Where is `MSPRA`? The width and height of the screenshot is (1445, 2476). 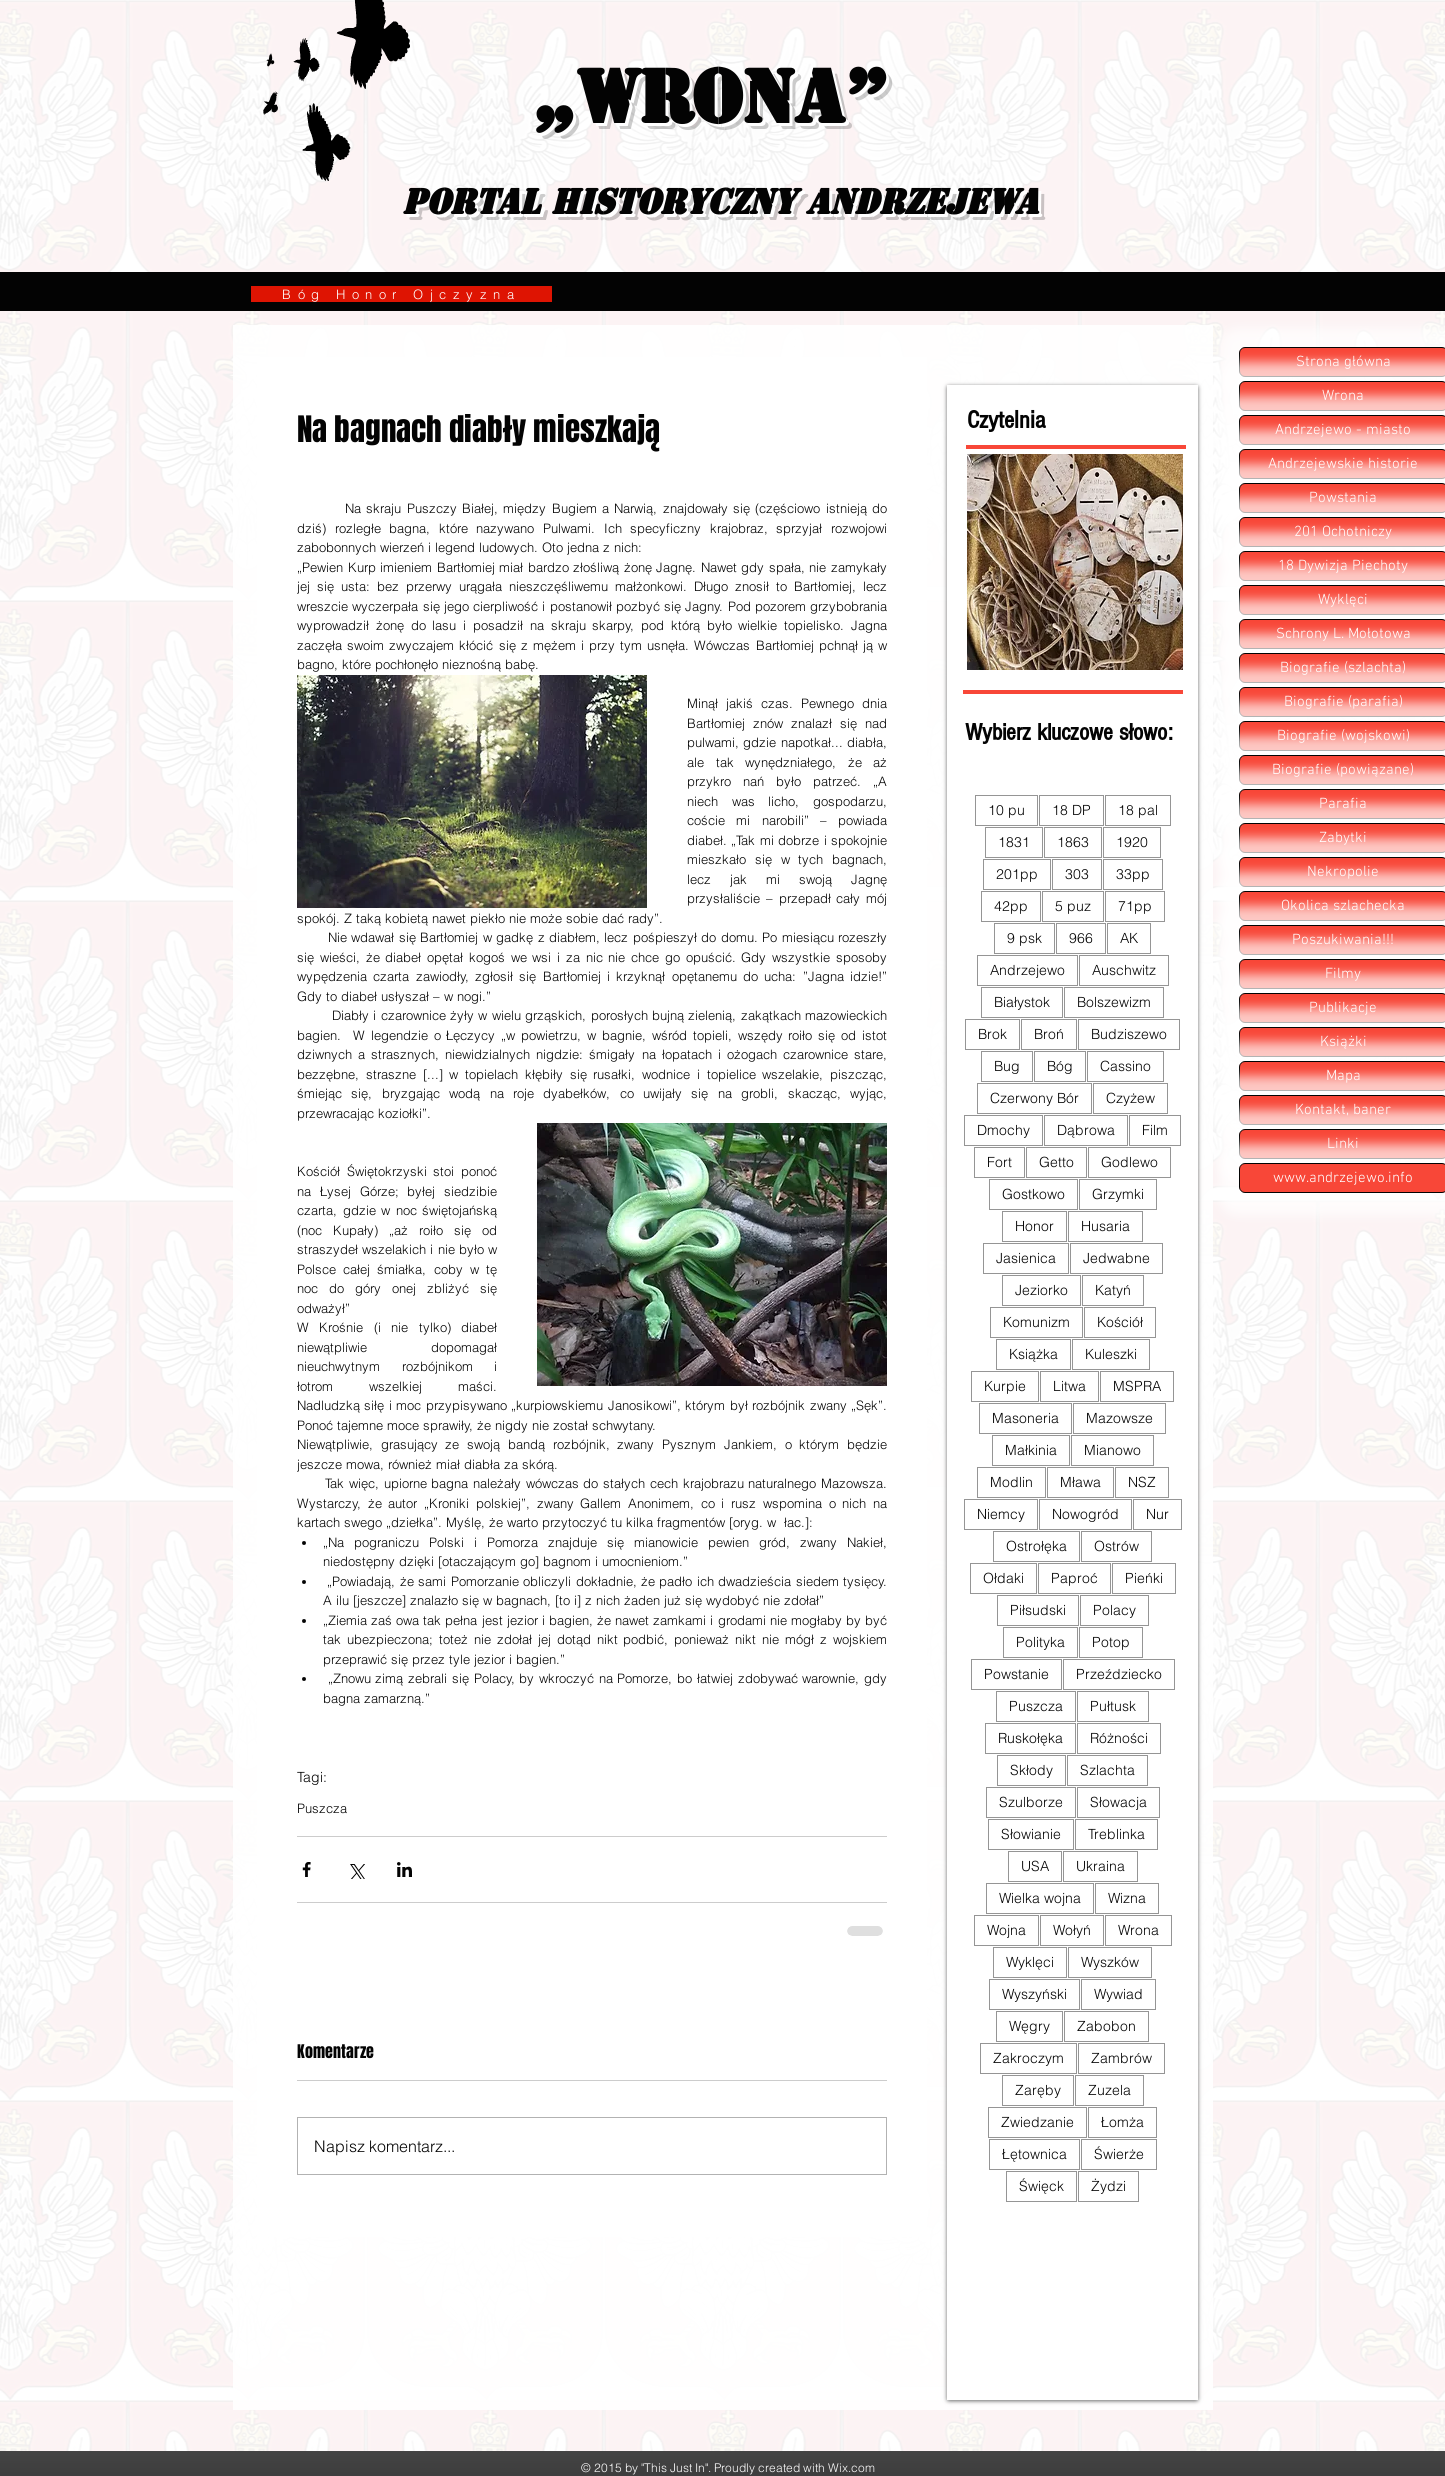 MSPRA is located at coordinates (1137, 1386).